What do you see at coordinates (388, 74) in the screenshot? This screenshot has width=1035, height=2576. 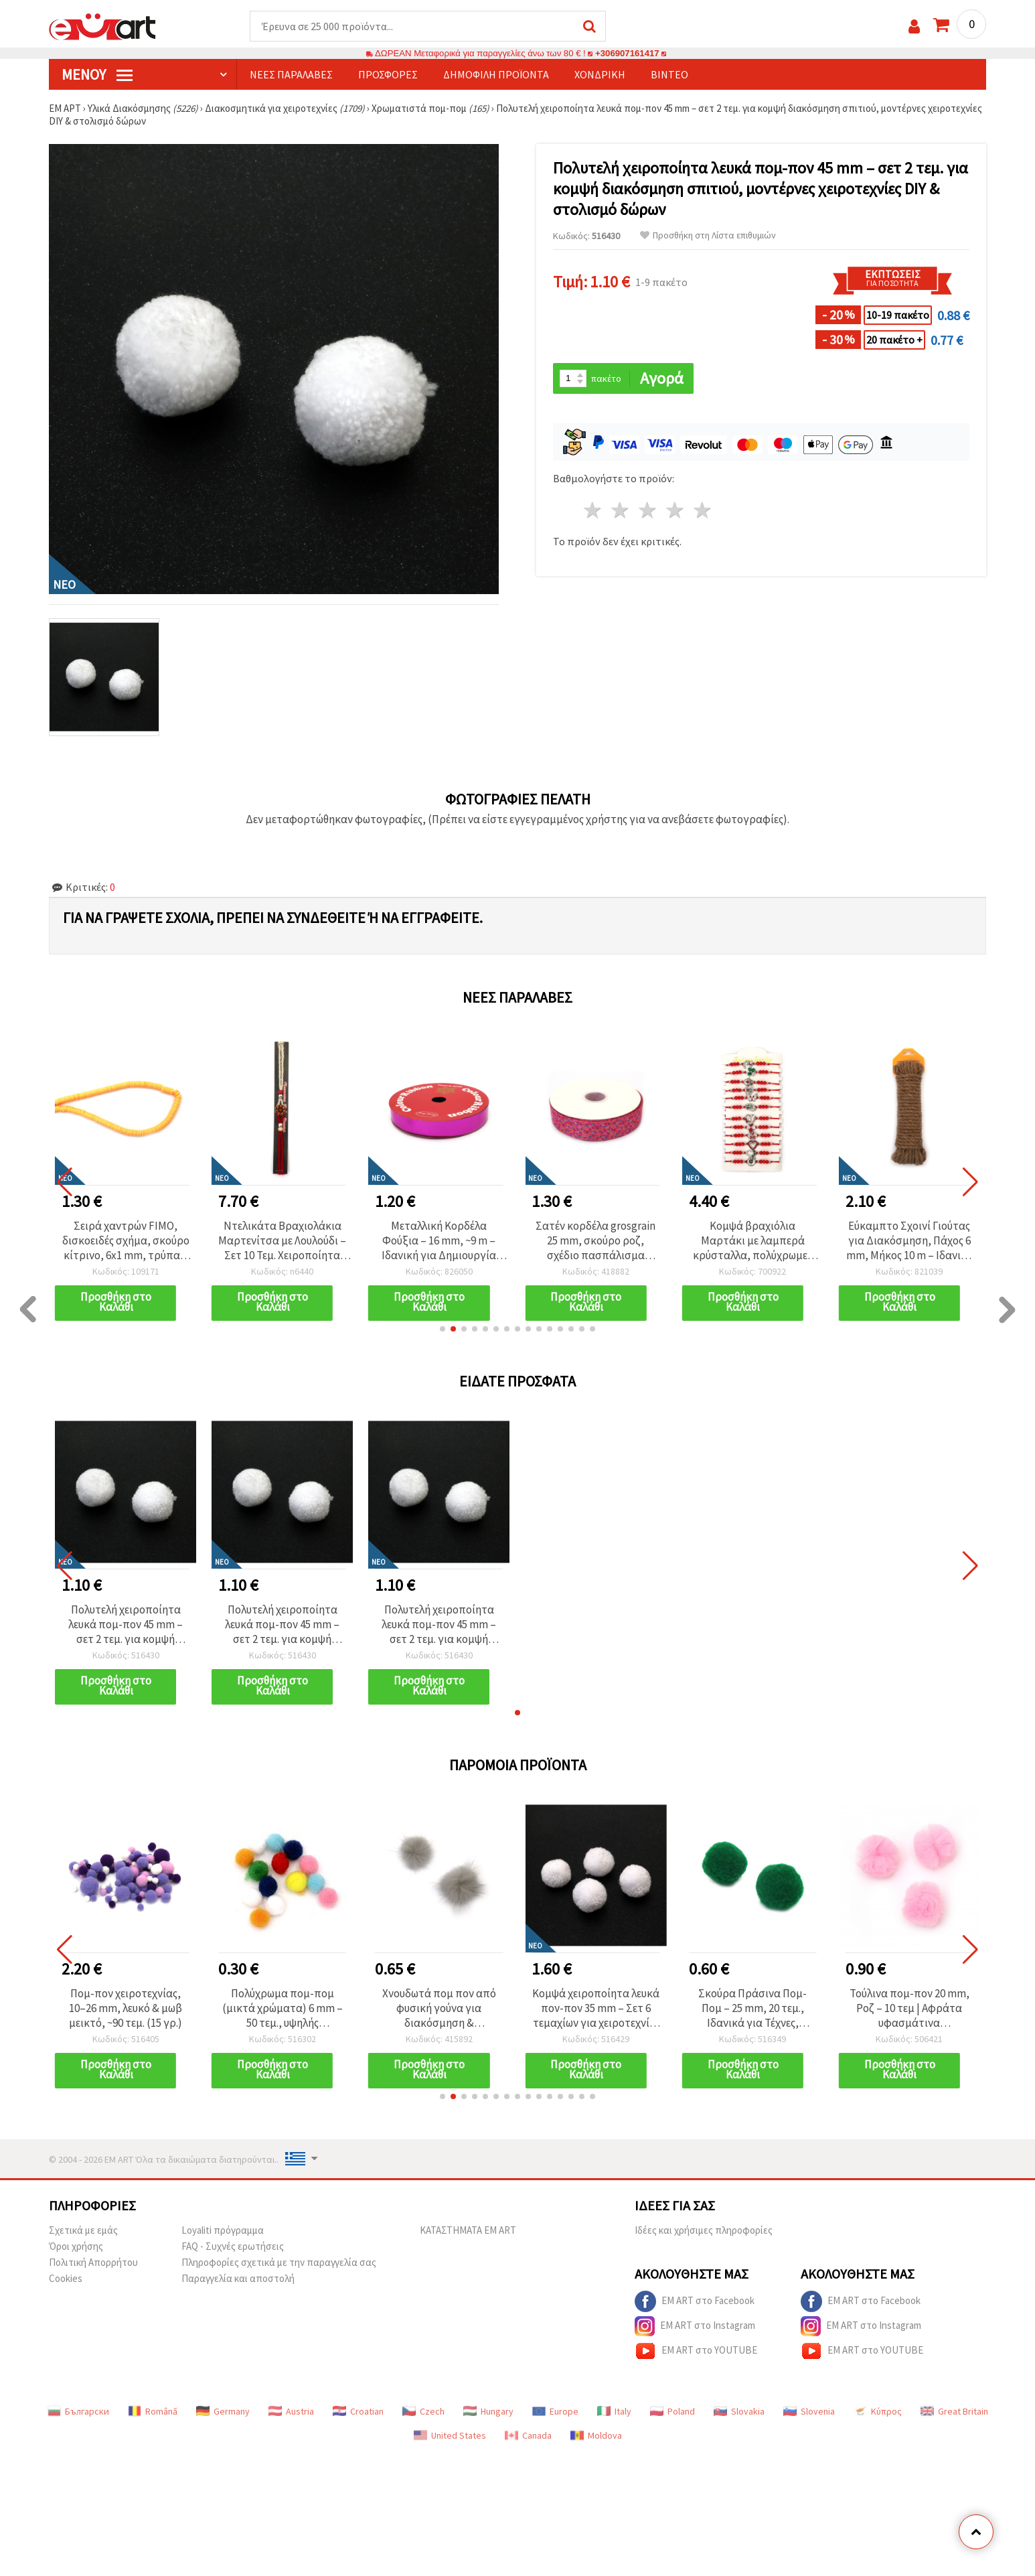 I see `Προσφορές` at bounding box center [388, 74].